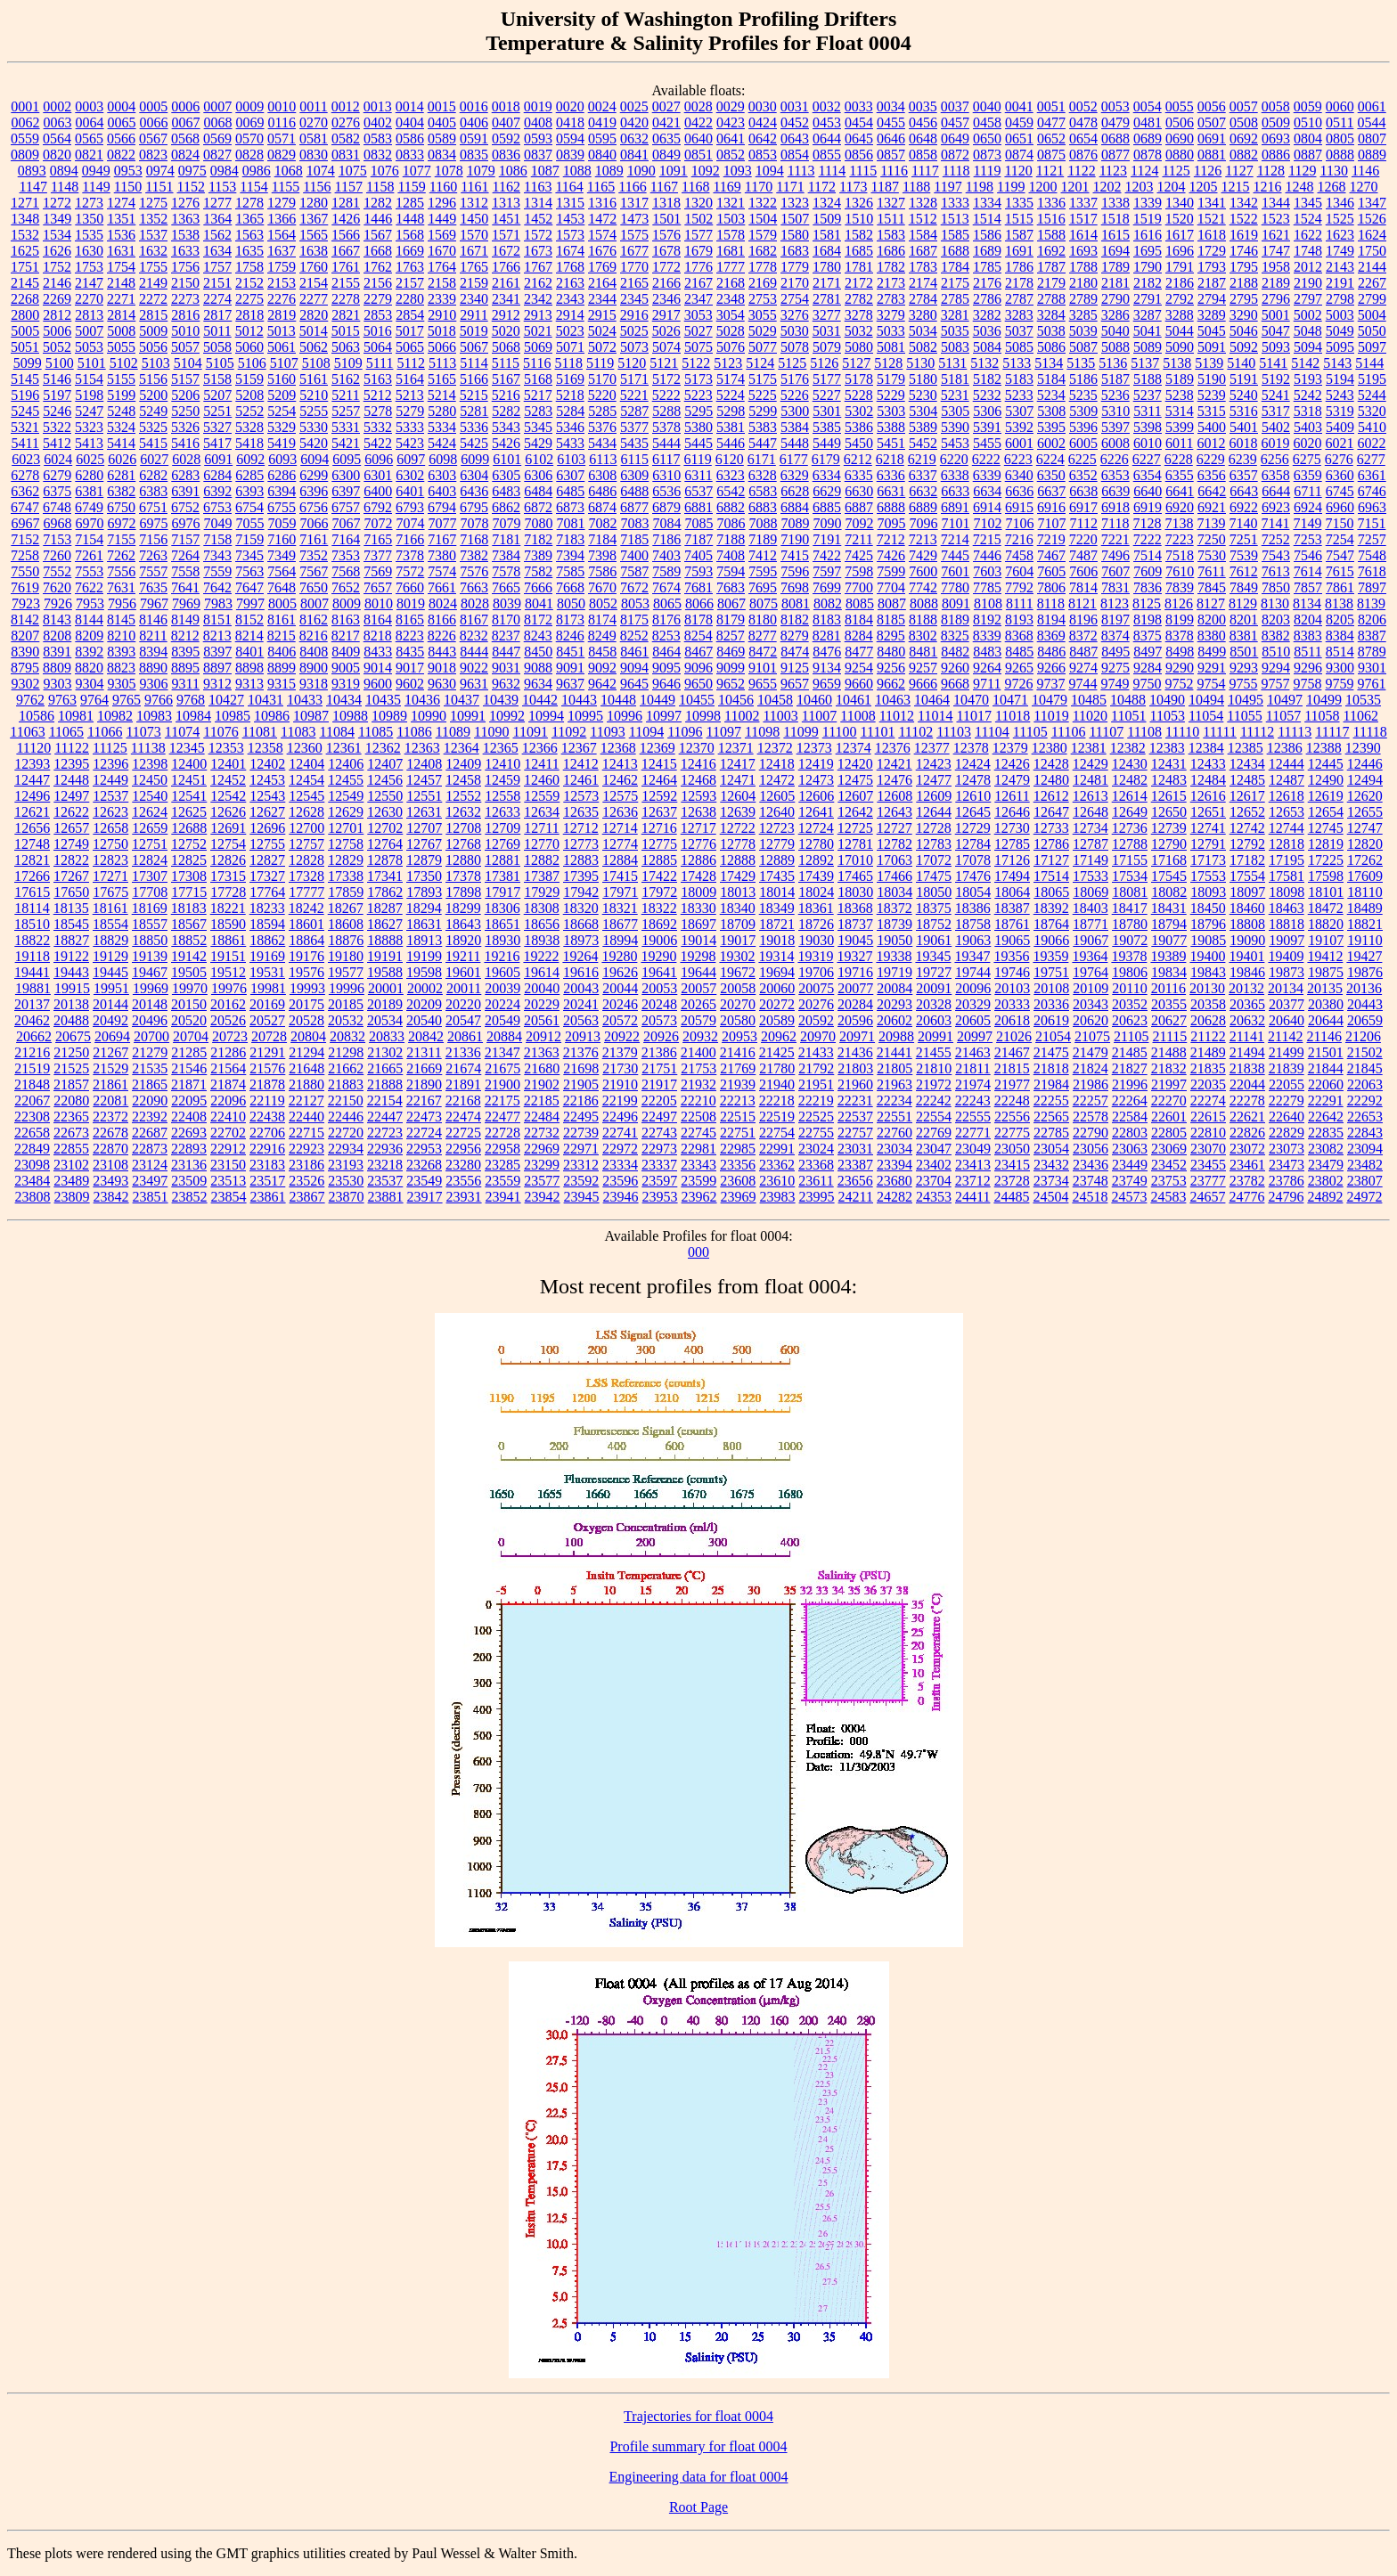  What do you see at coordinates (89, 635) in the screenshot?
I see `8209` at bounding box center [89, 635].